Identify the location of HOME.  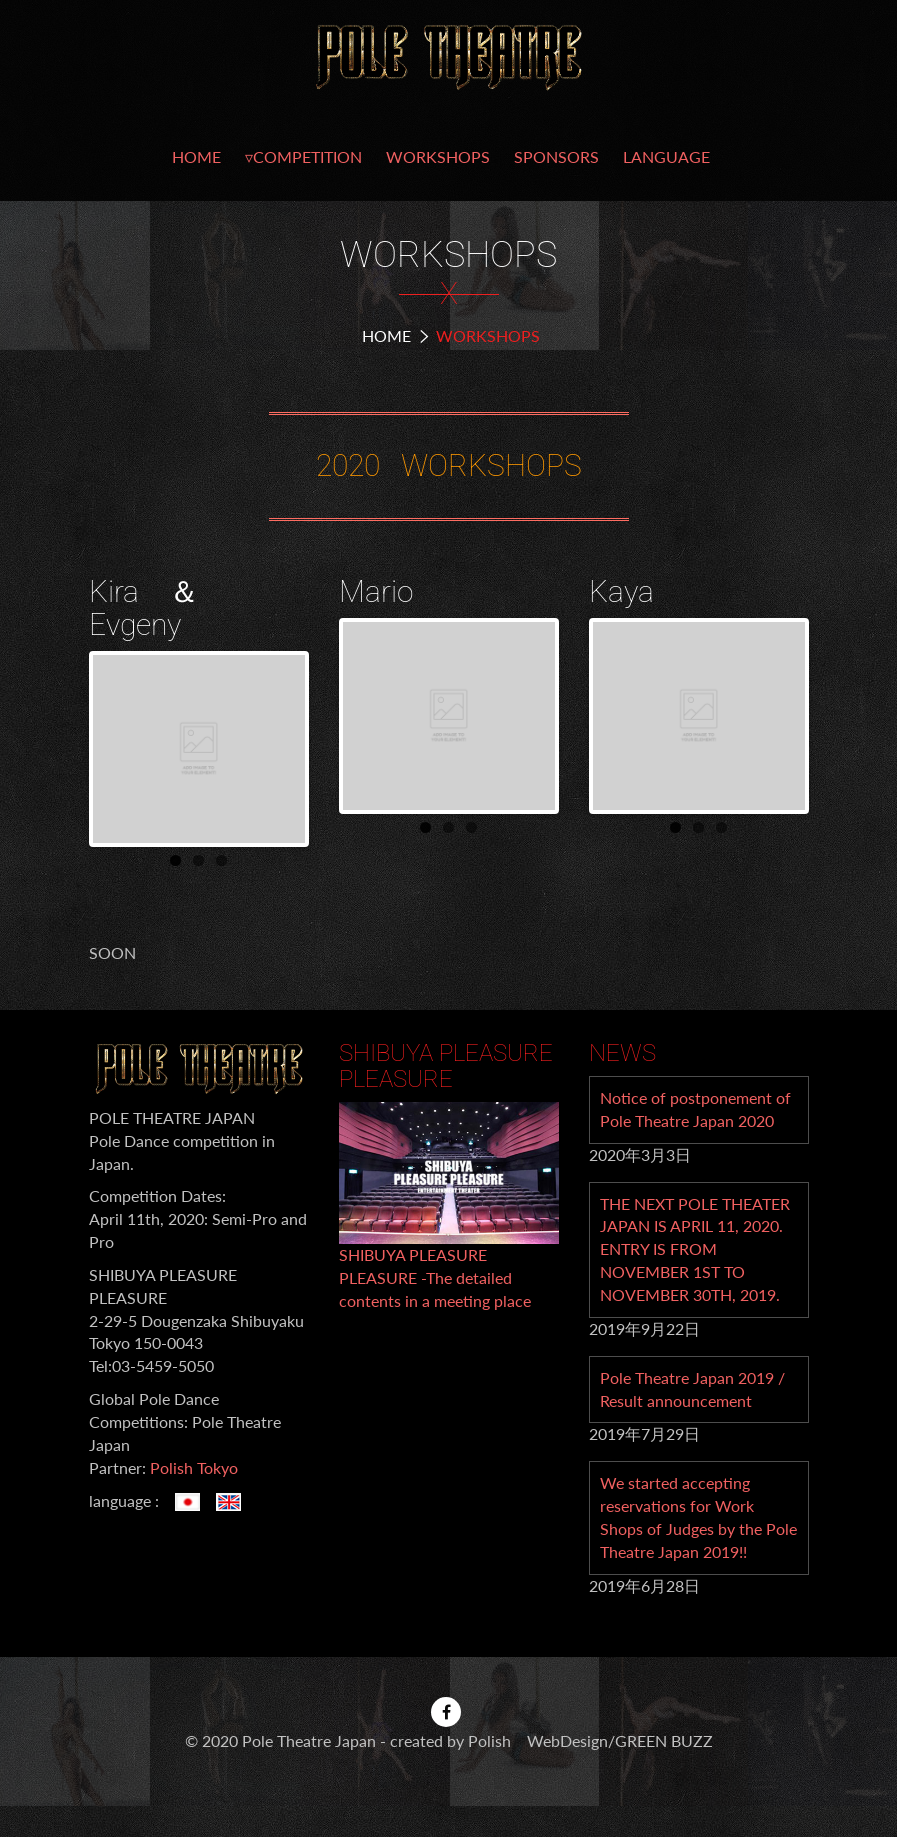
(196, 156).